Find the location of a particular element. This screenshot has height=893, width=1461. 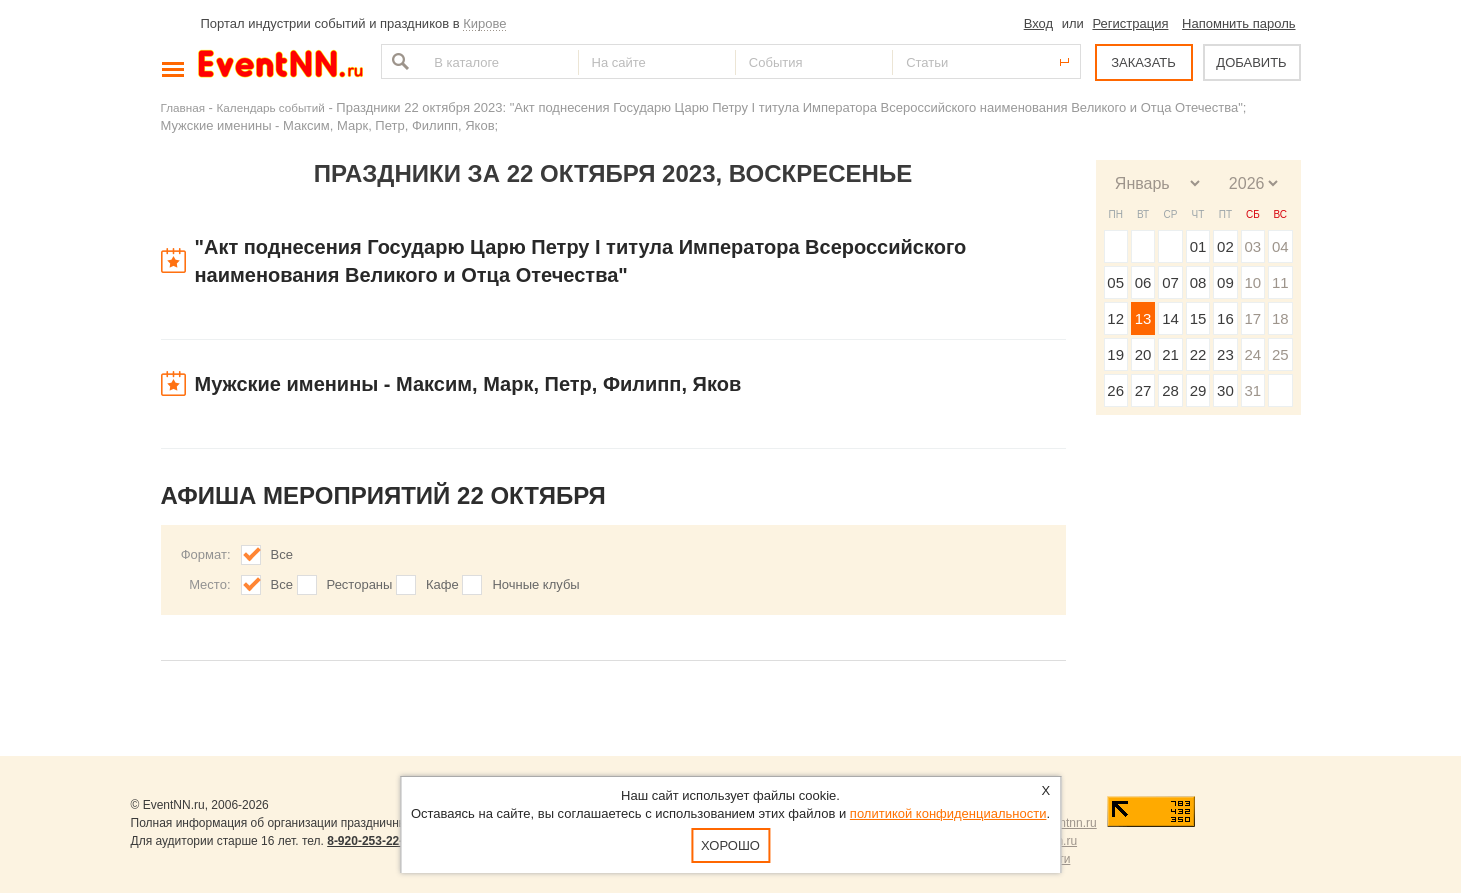

06 is located at coordinates (1143, 282).